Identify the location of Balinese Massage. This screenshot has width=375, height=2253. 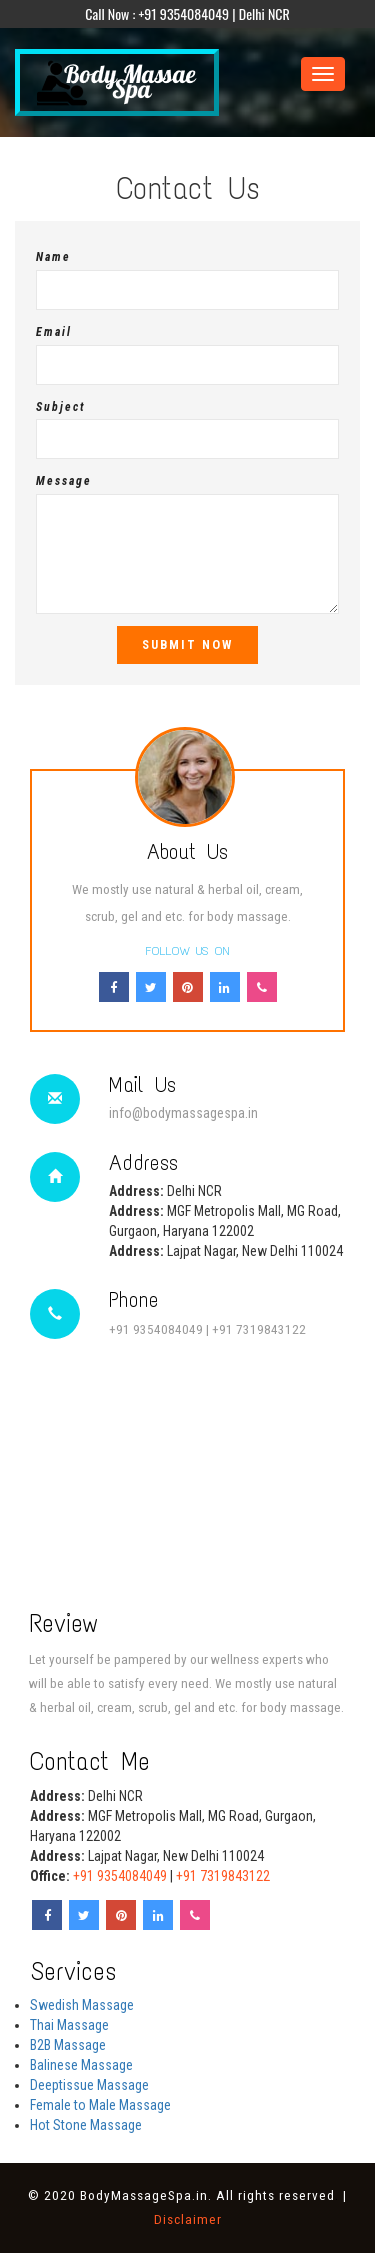
(81, 2065).